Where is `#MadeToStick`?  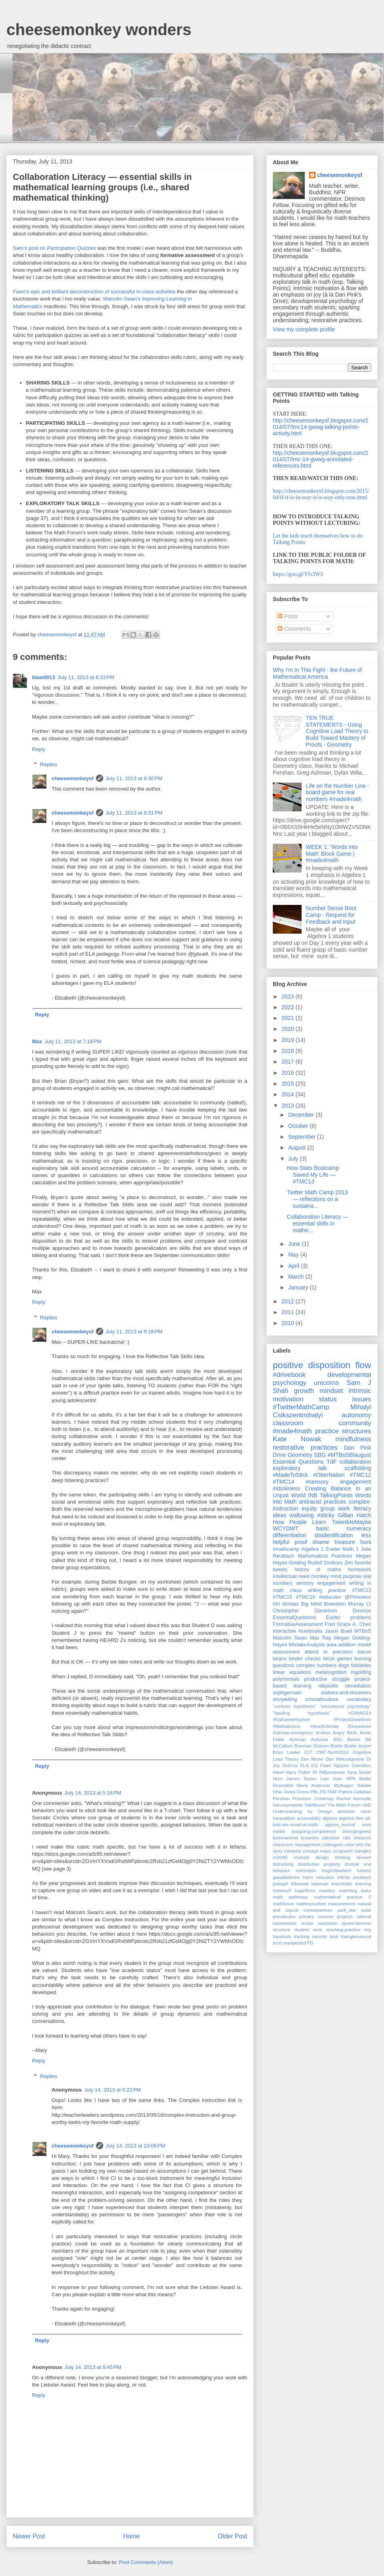
#MadeToStick is located at coordinates (290, 1475).